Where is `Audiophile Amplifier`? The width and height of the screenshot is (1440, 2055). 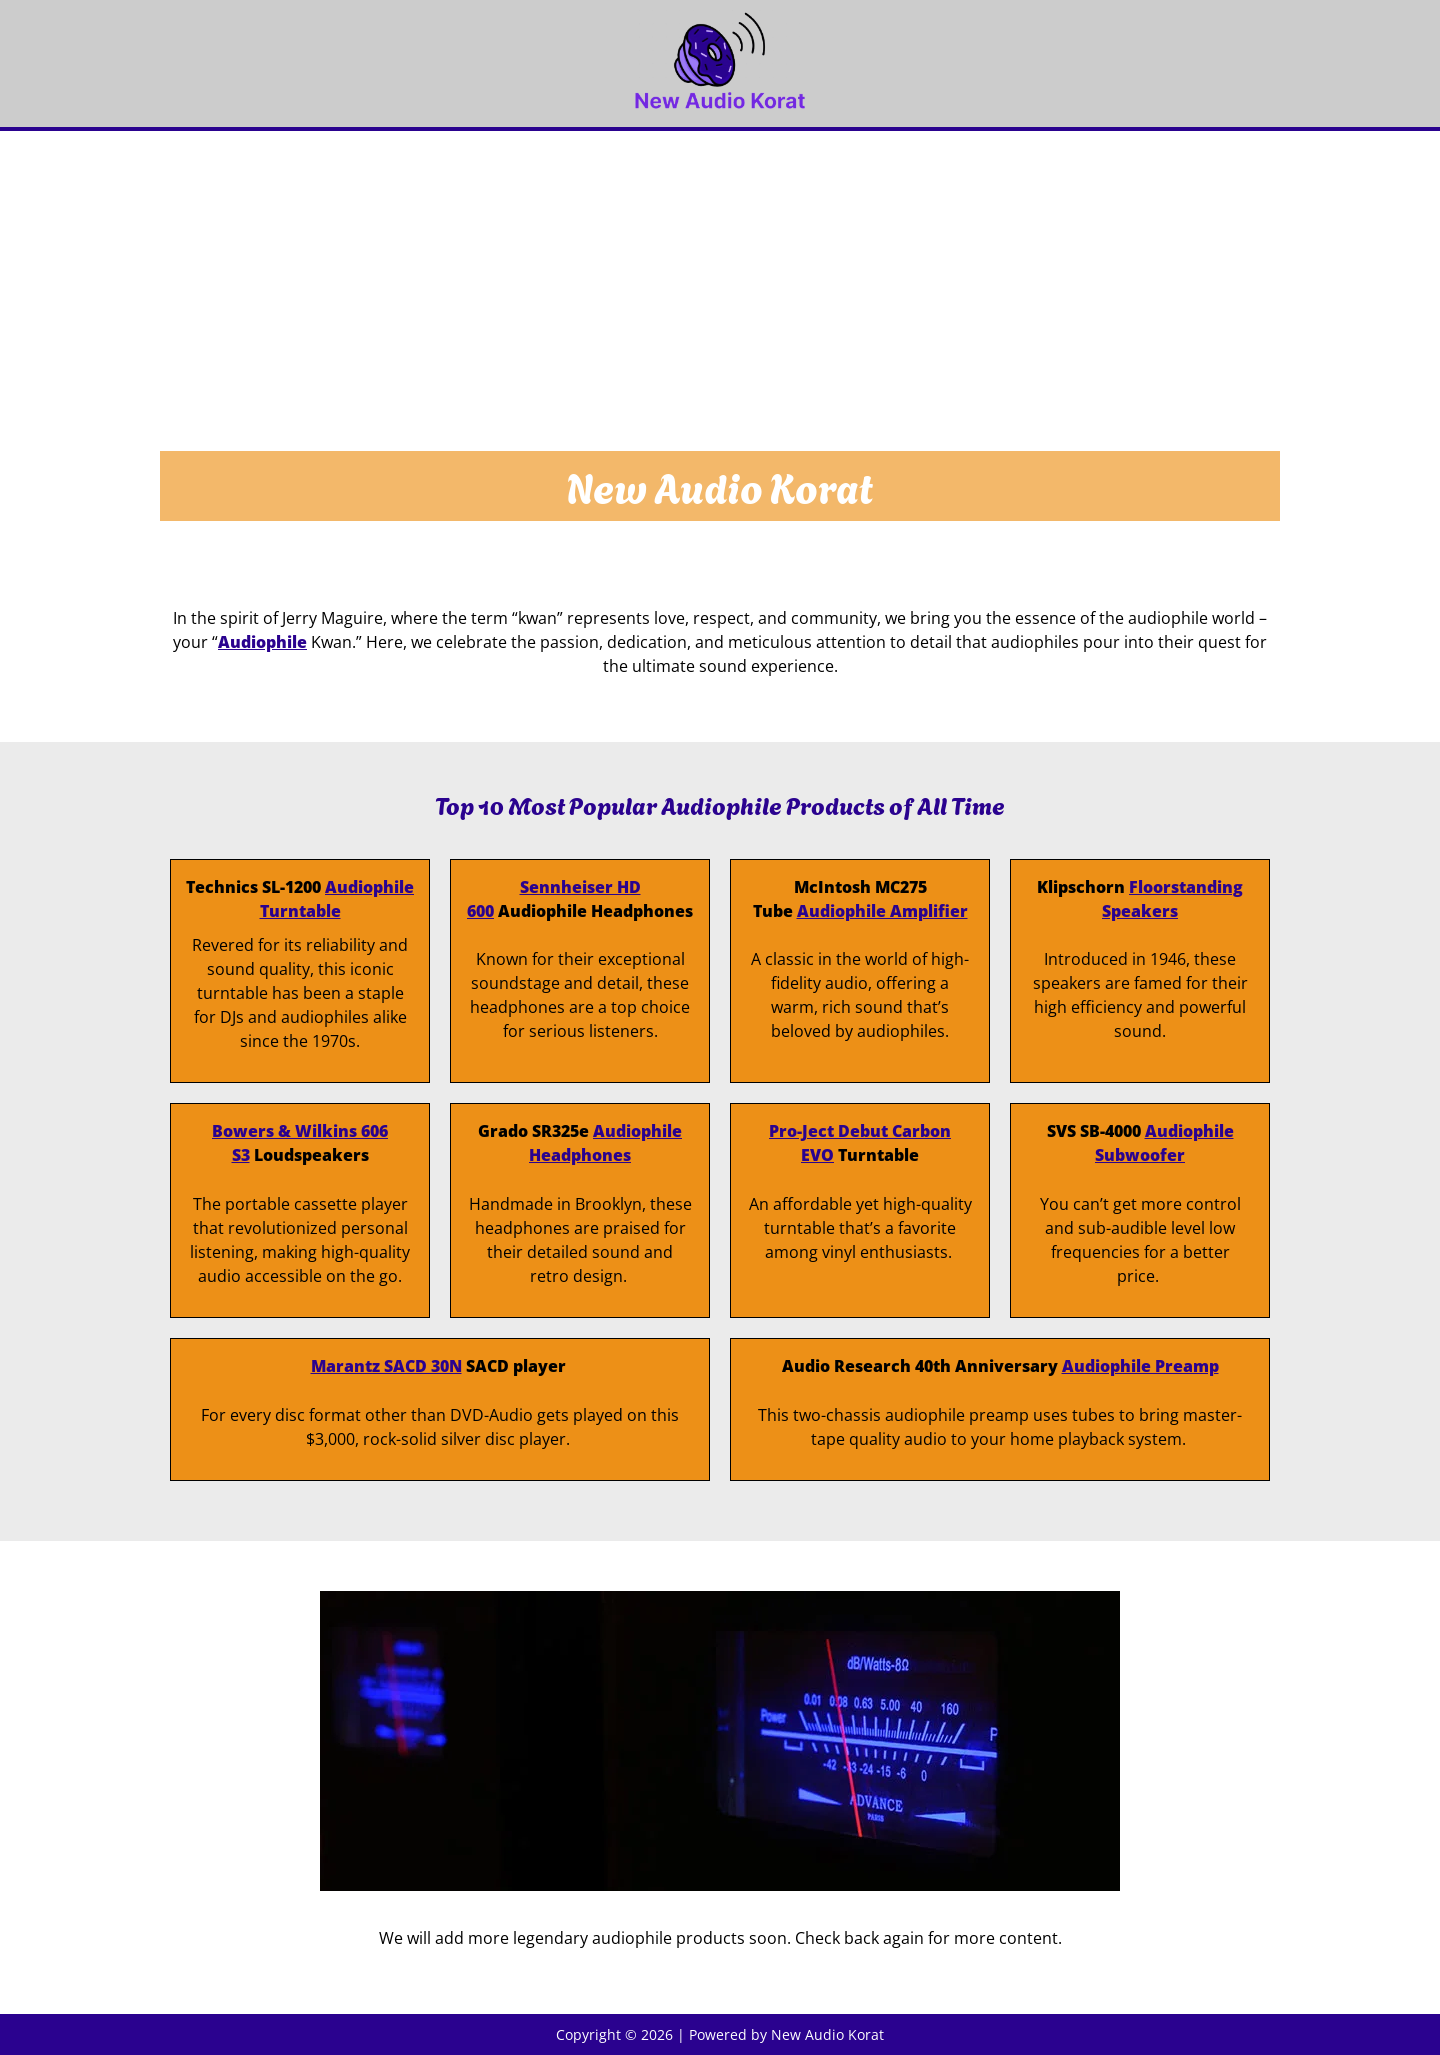 Audiophile Amplifier is located at coordinates (882, 911).